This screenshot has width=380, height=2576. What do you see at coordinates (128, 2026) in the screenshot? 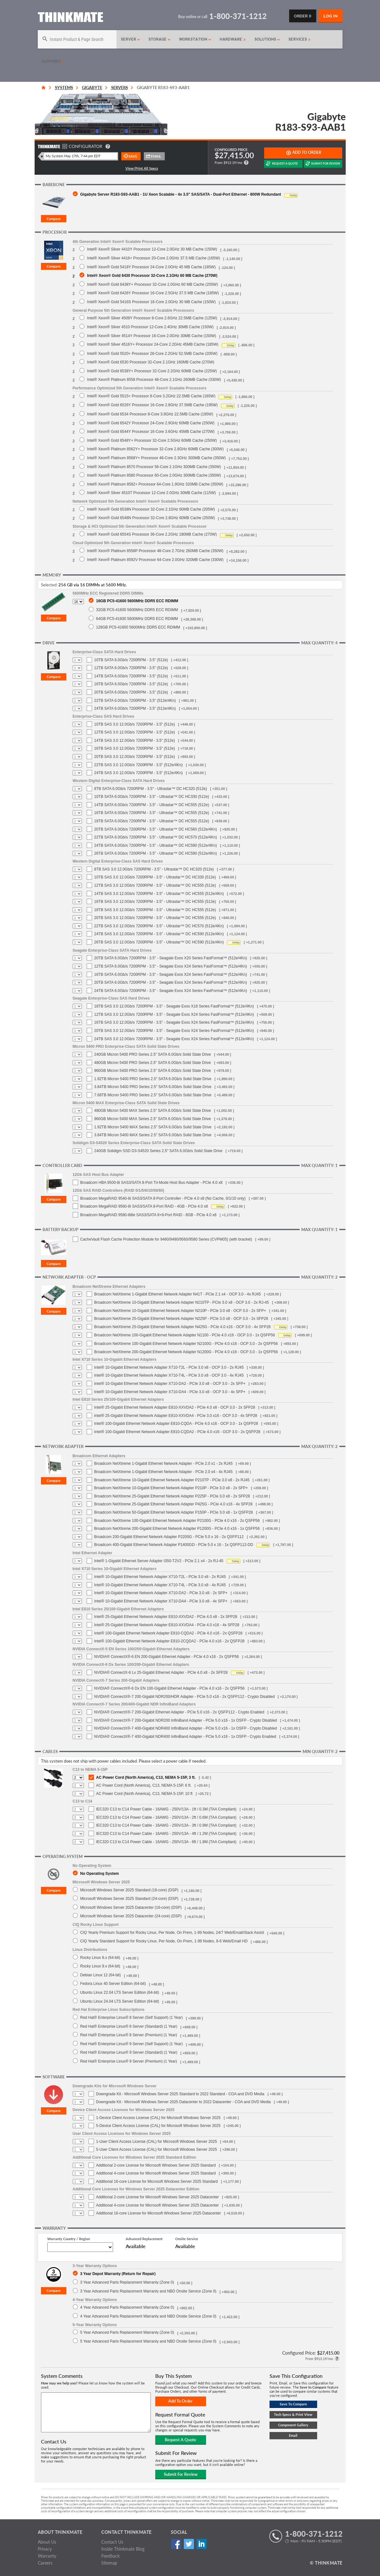
I see `Red Hat® Enterprise Linux® 8 Server (Standard) (1 Year)` at bounding box center [128, 2026].